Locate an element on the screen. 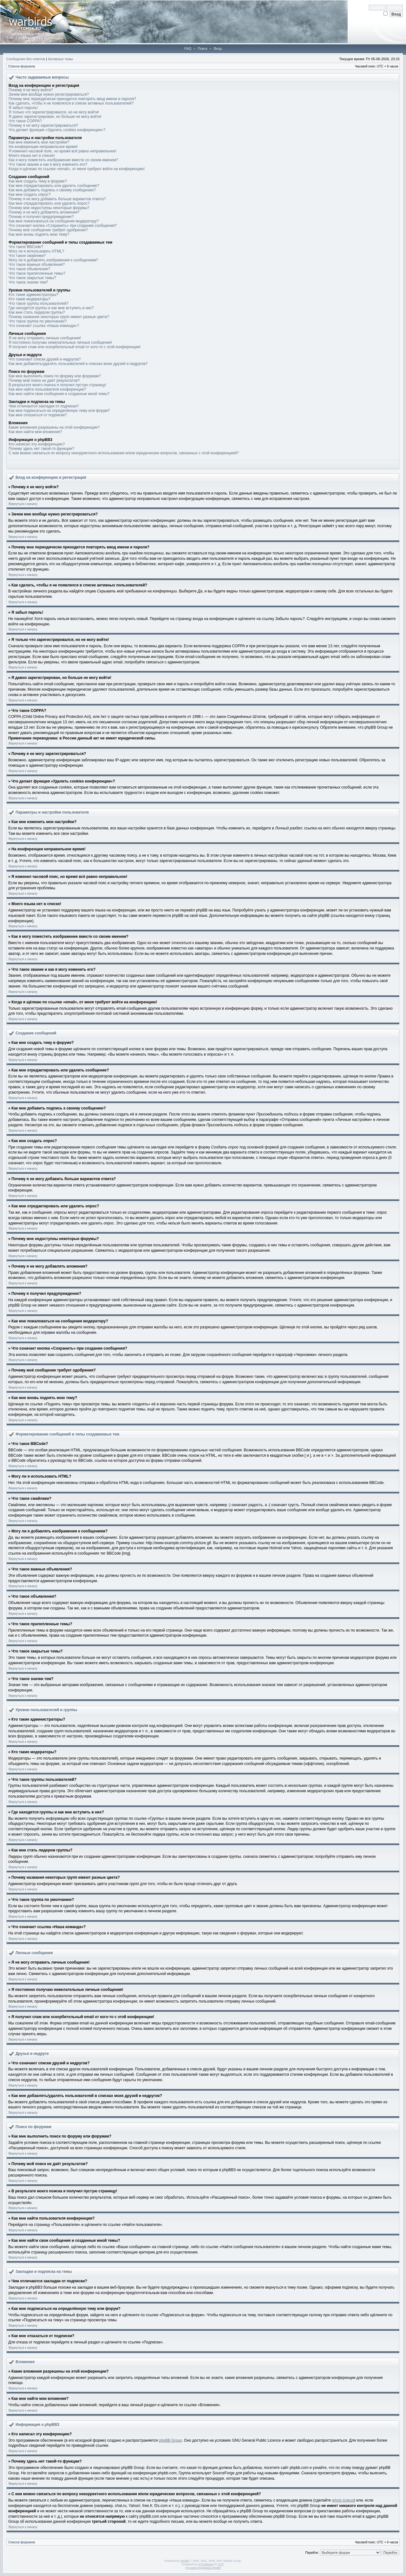  Что такое объявления? is located at coordinates (29, 269).